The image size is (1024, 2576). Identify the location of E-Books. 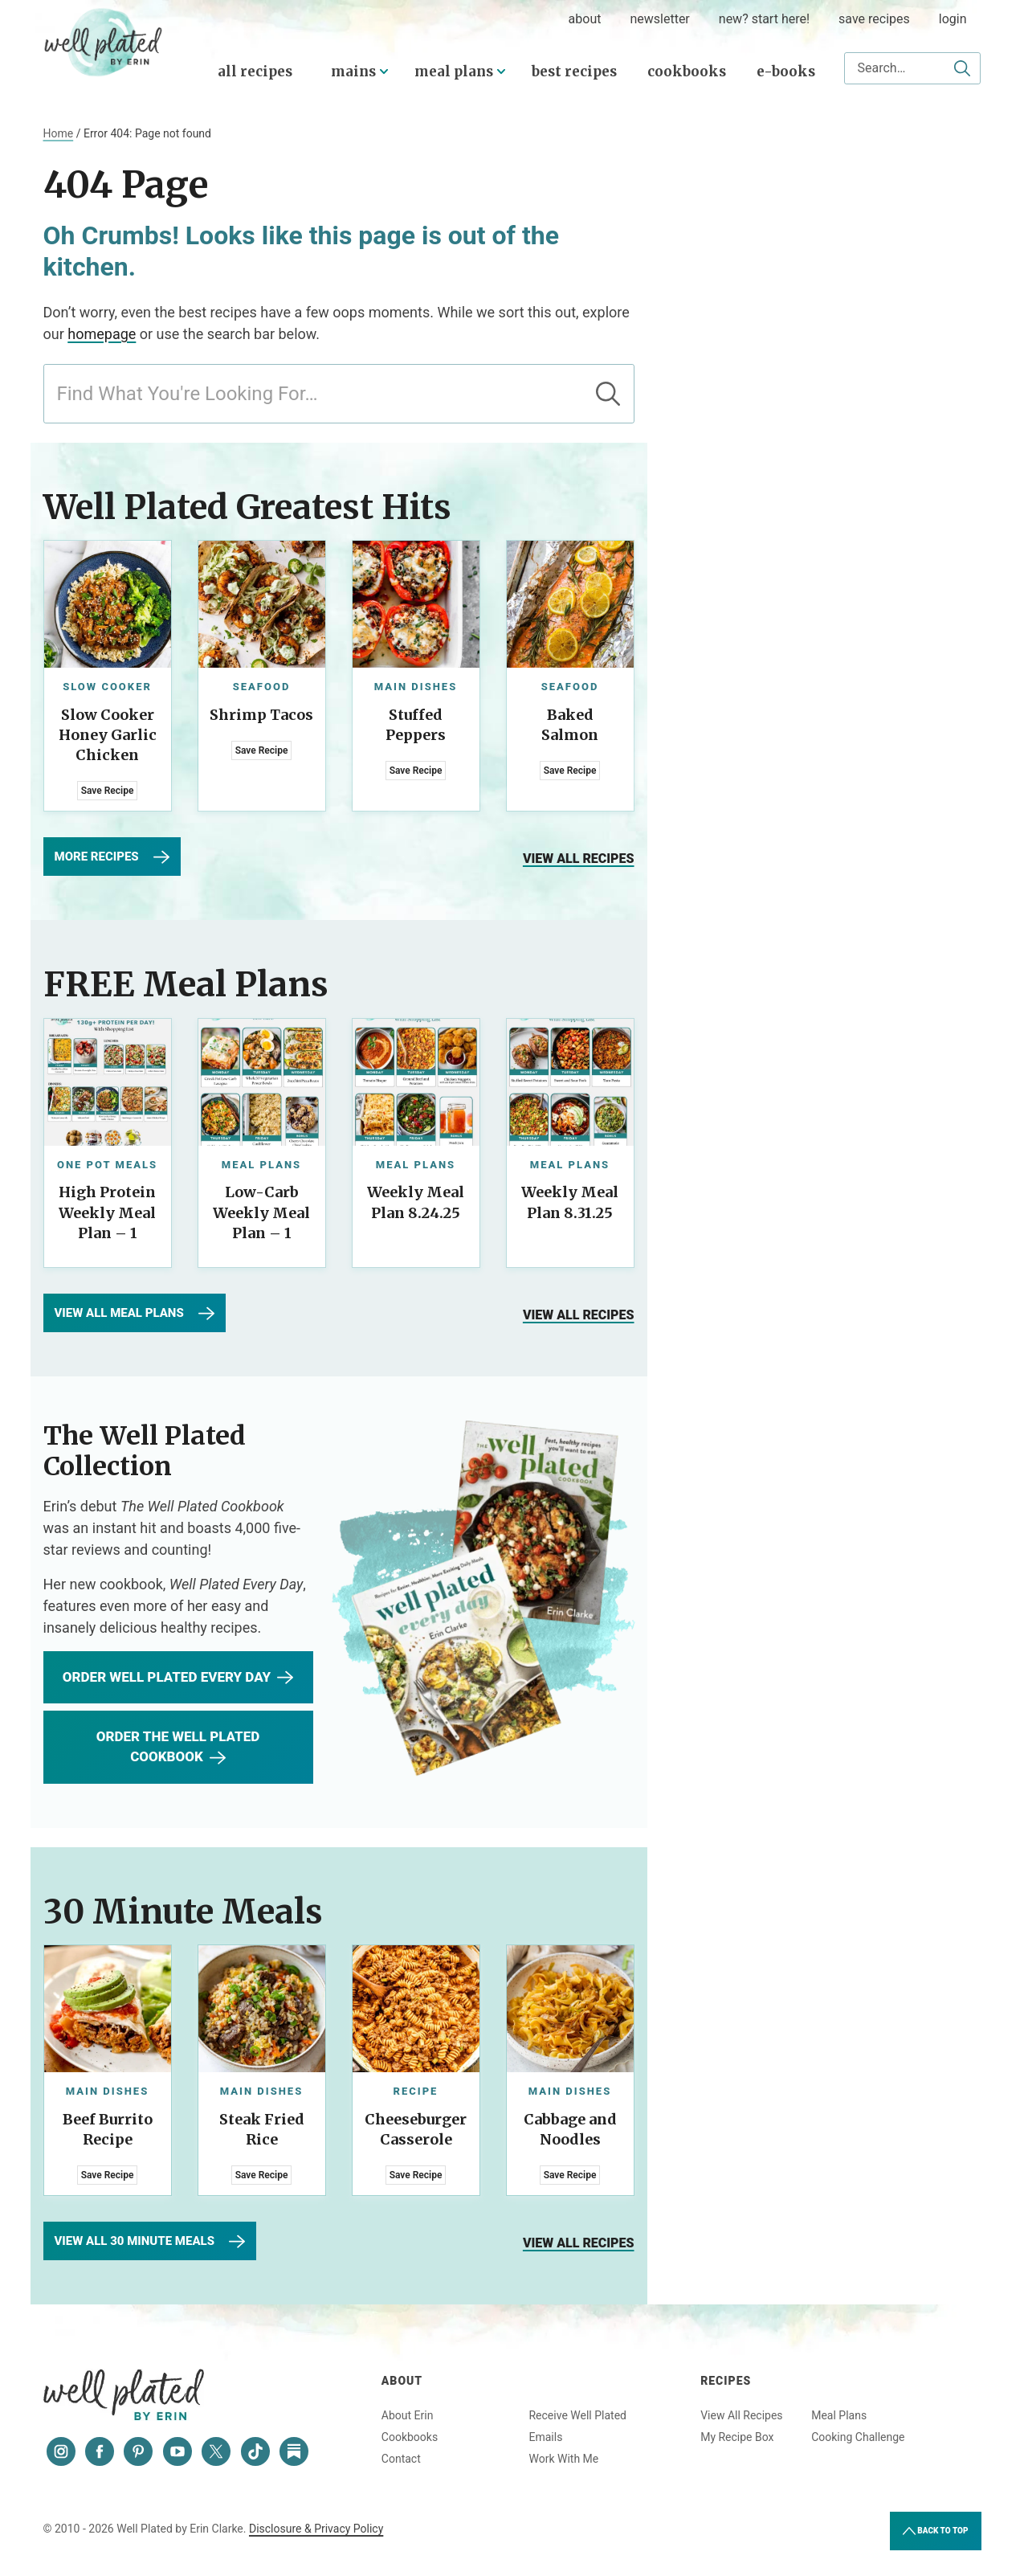
(786, 71).